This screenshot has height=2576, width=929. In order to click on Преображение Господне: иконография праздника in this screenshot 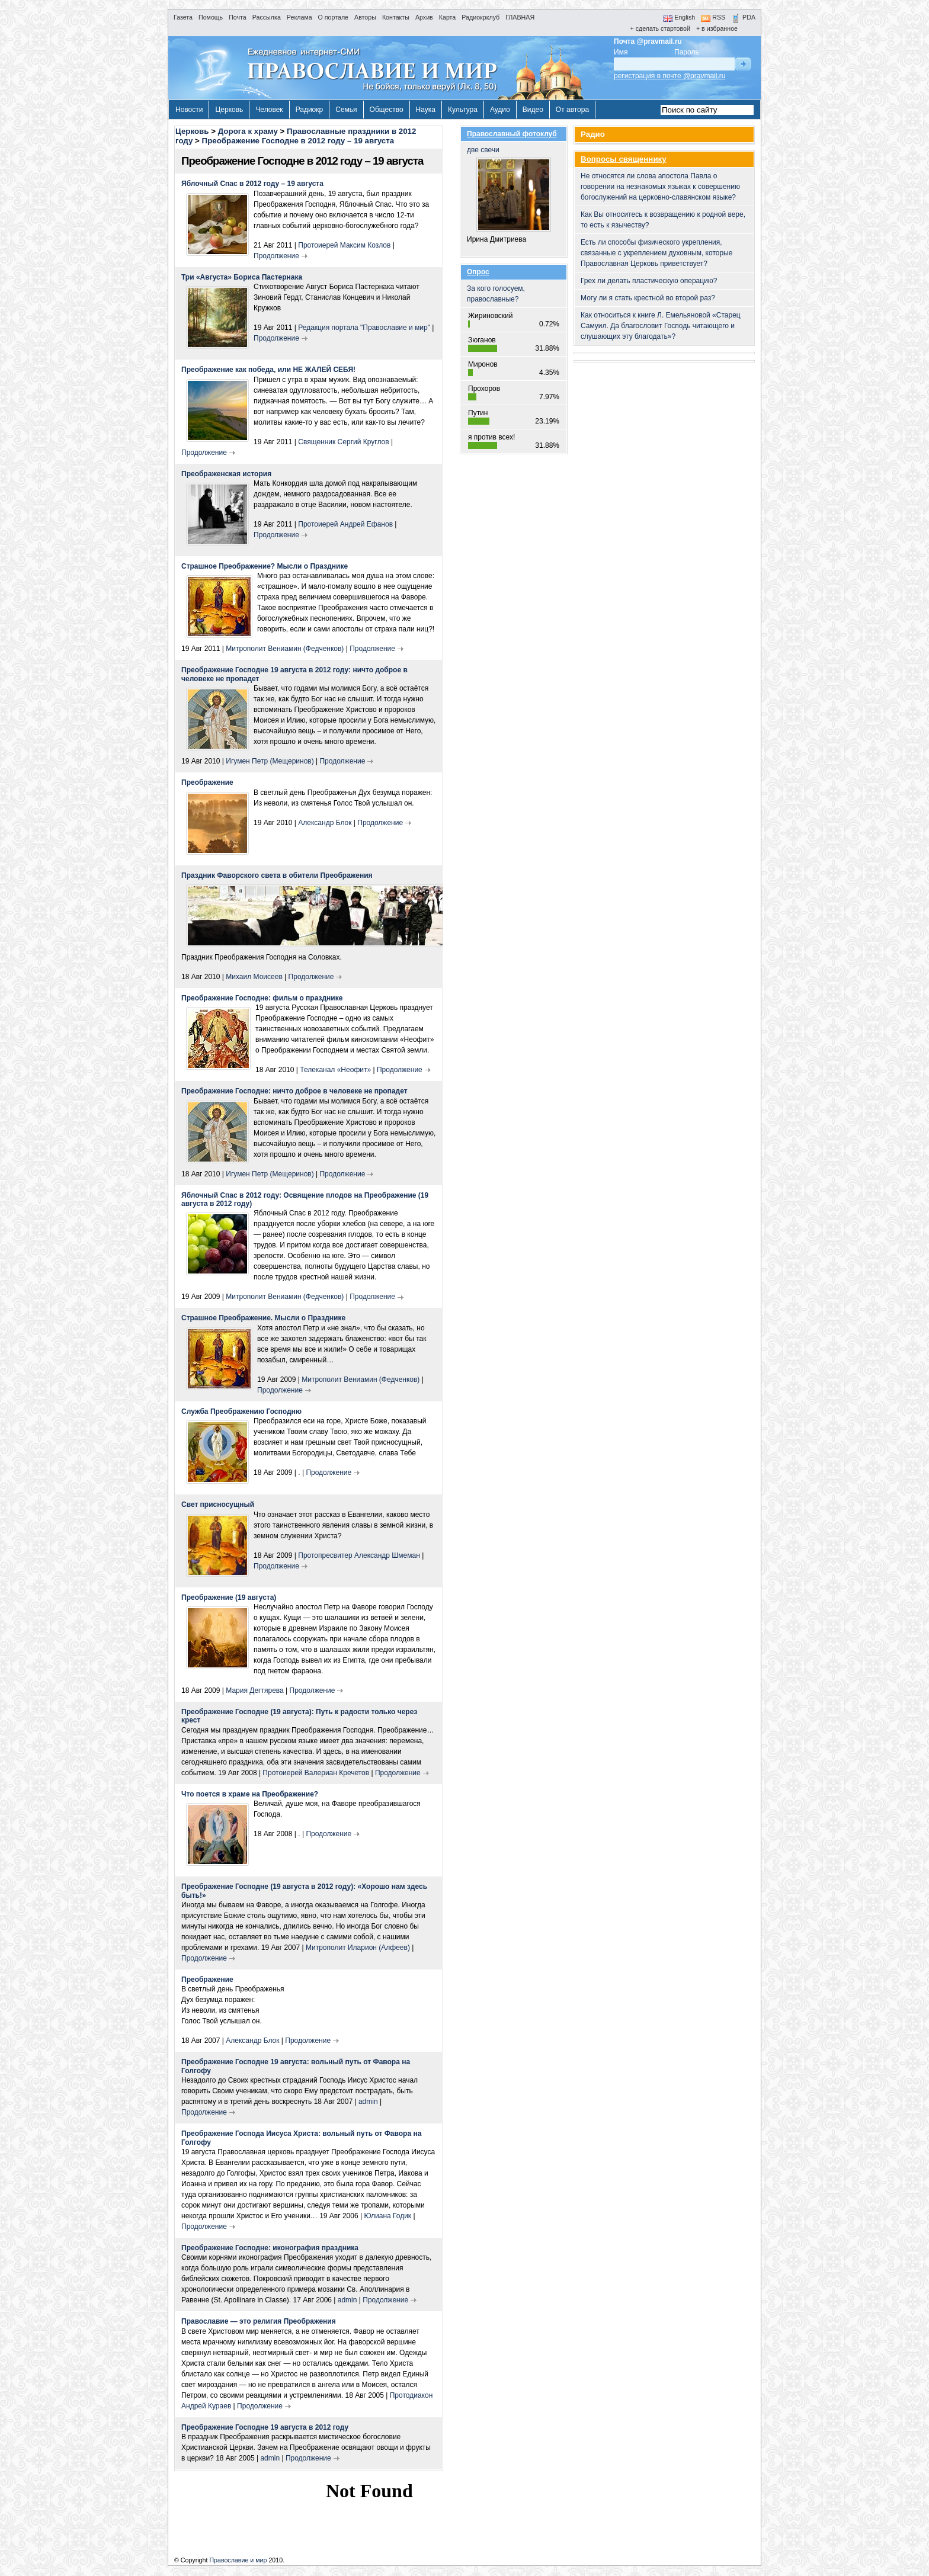, I will do `click(269, 2248)`.